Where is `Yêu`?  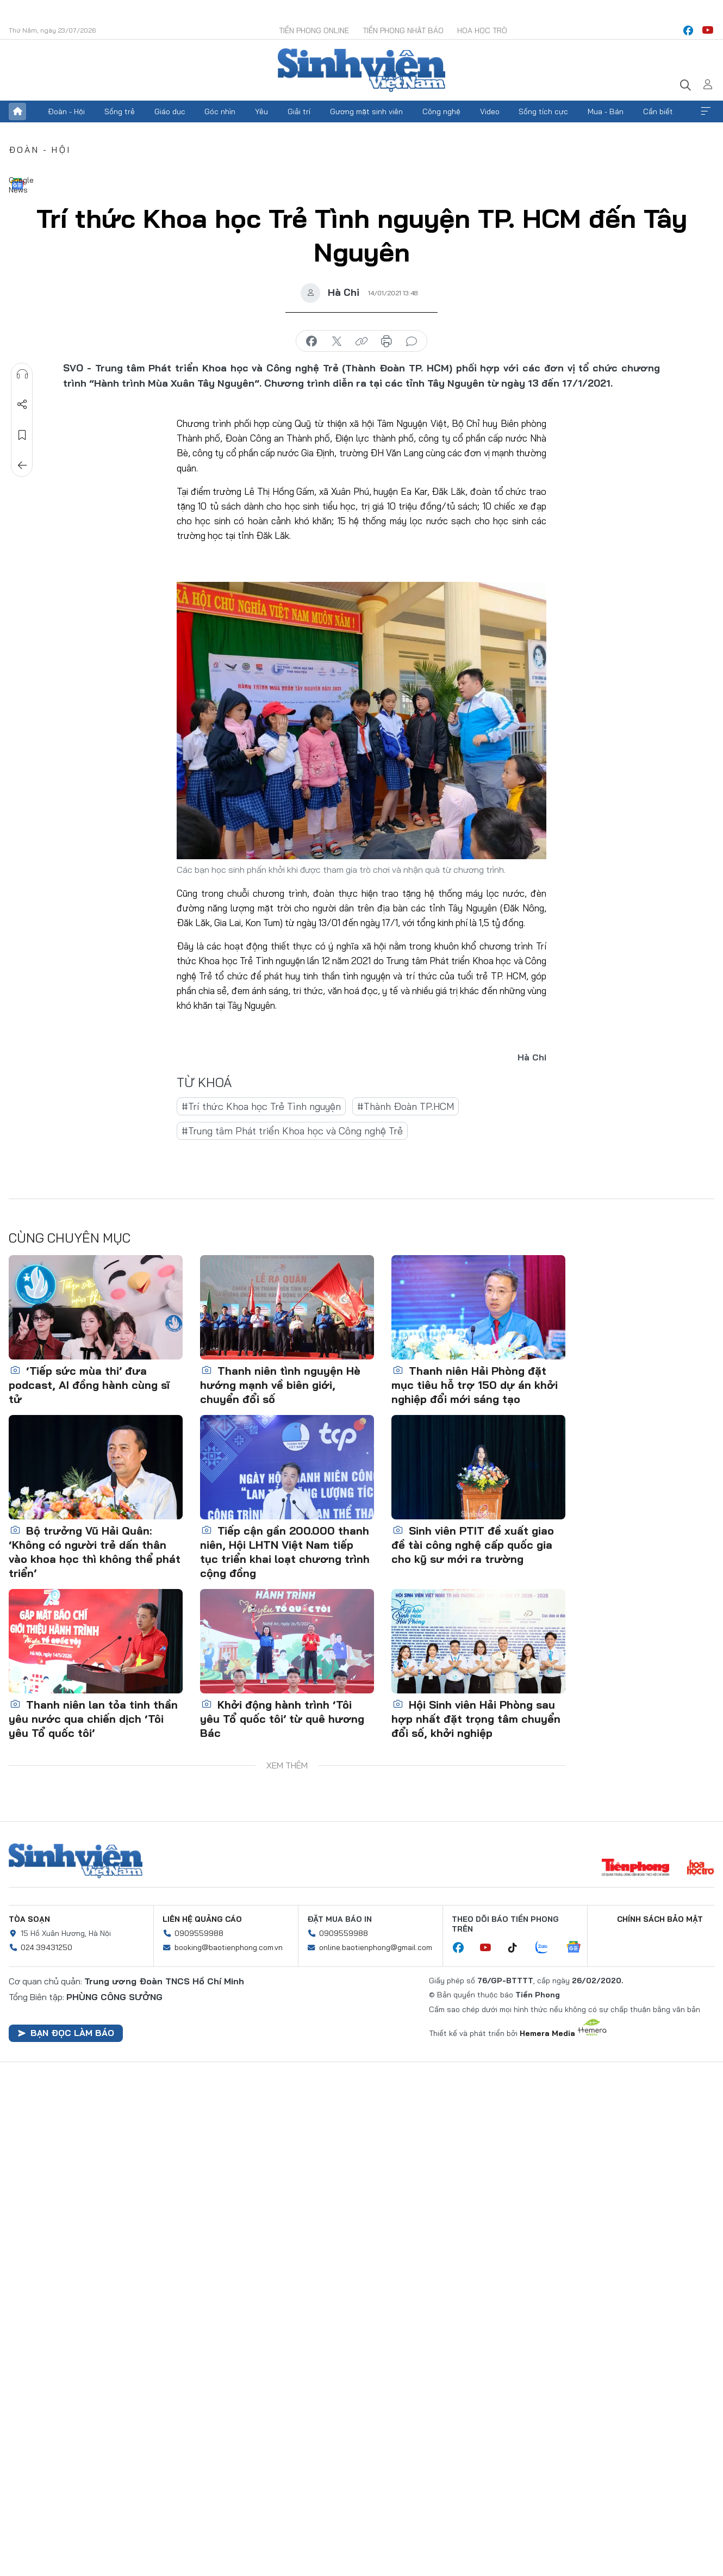
Yêu is located at coordinates (261, 111).